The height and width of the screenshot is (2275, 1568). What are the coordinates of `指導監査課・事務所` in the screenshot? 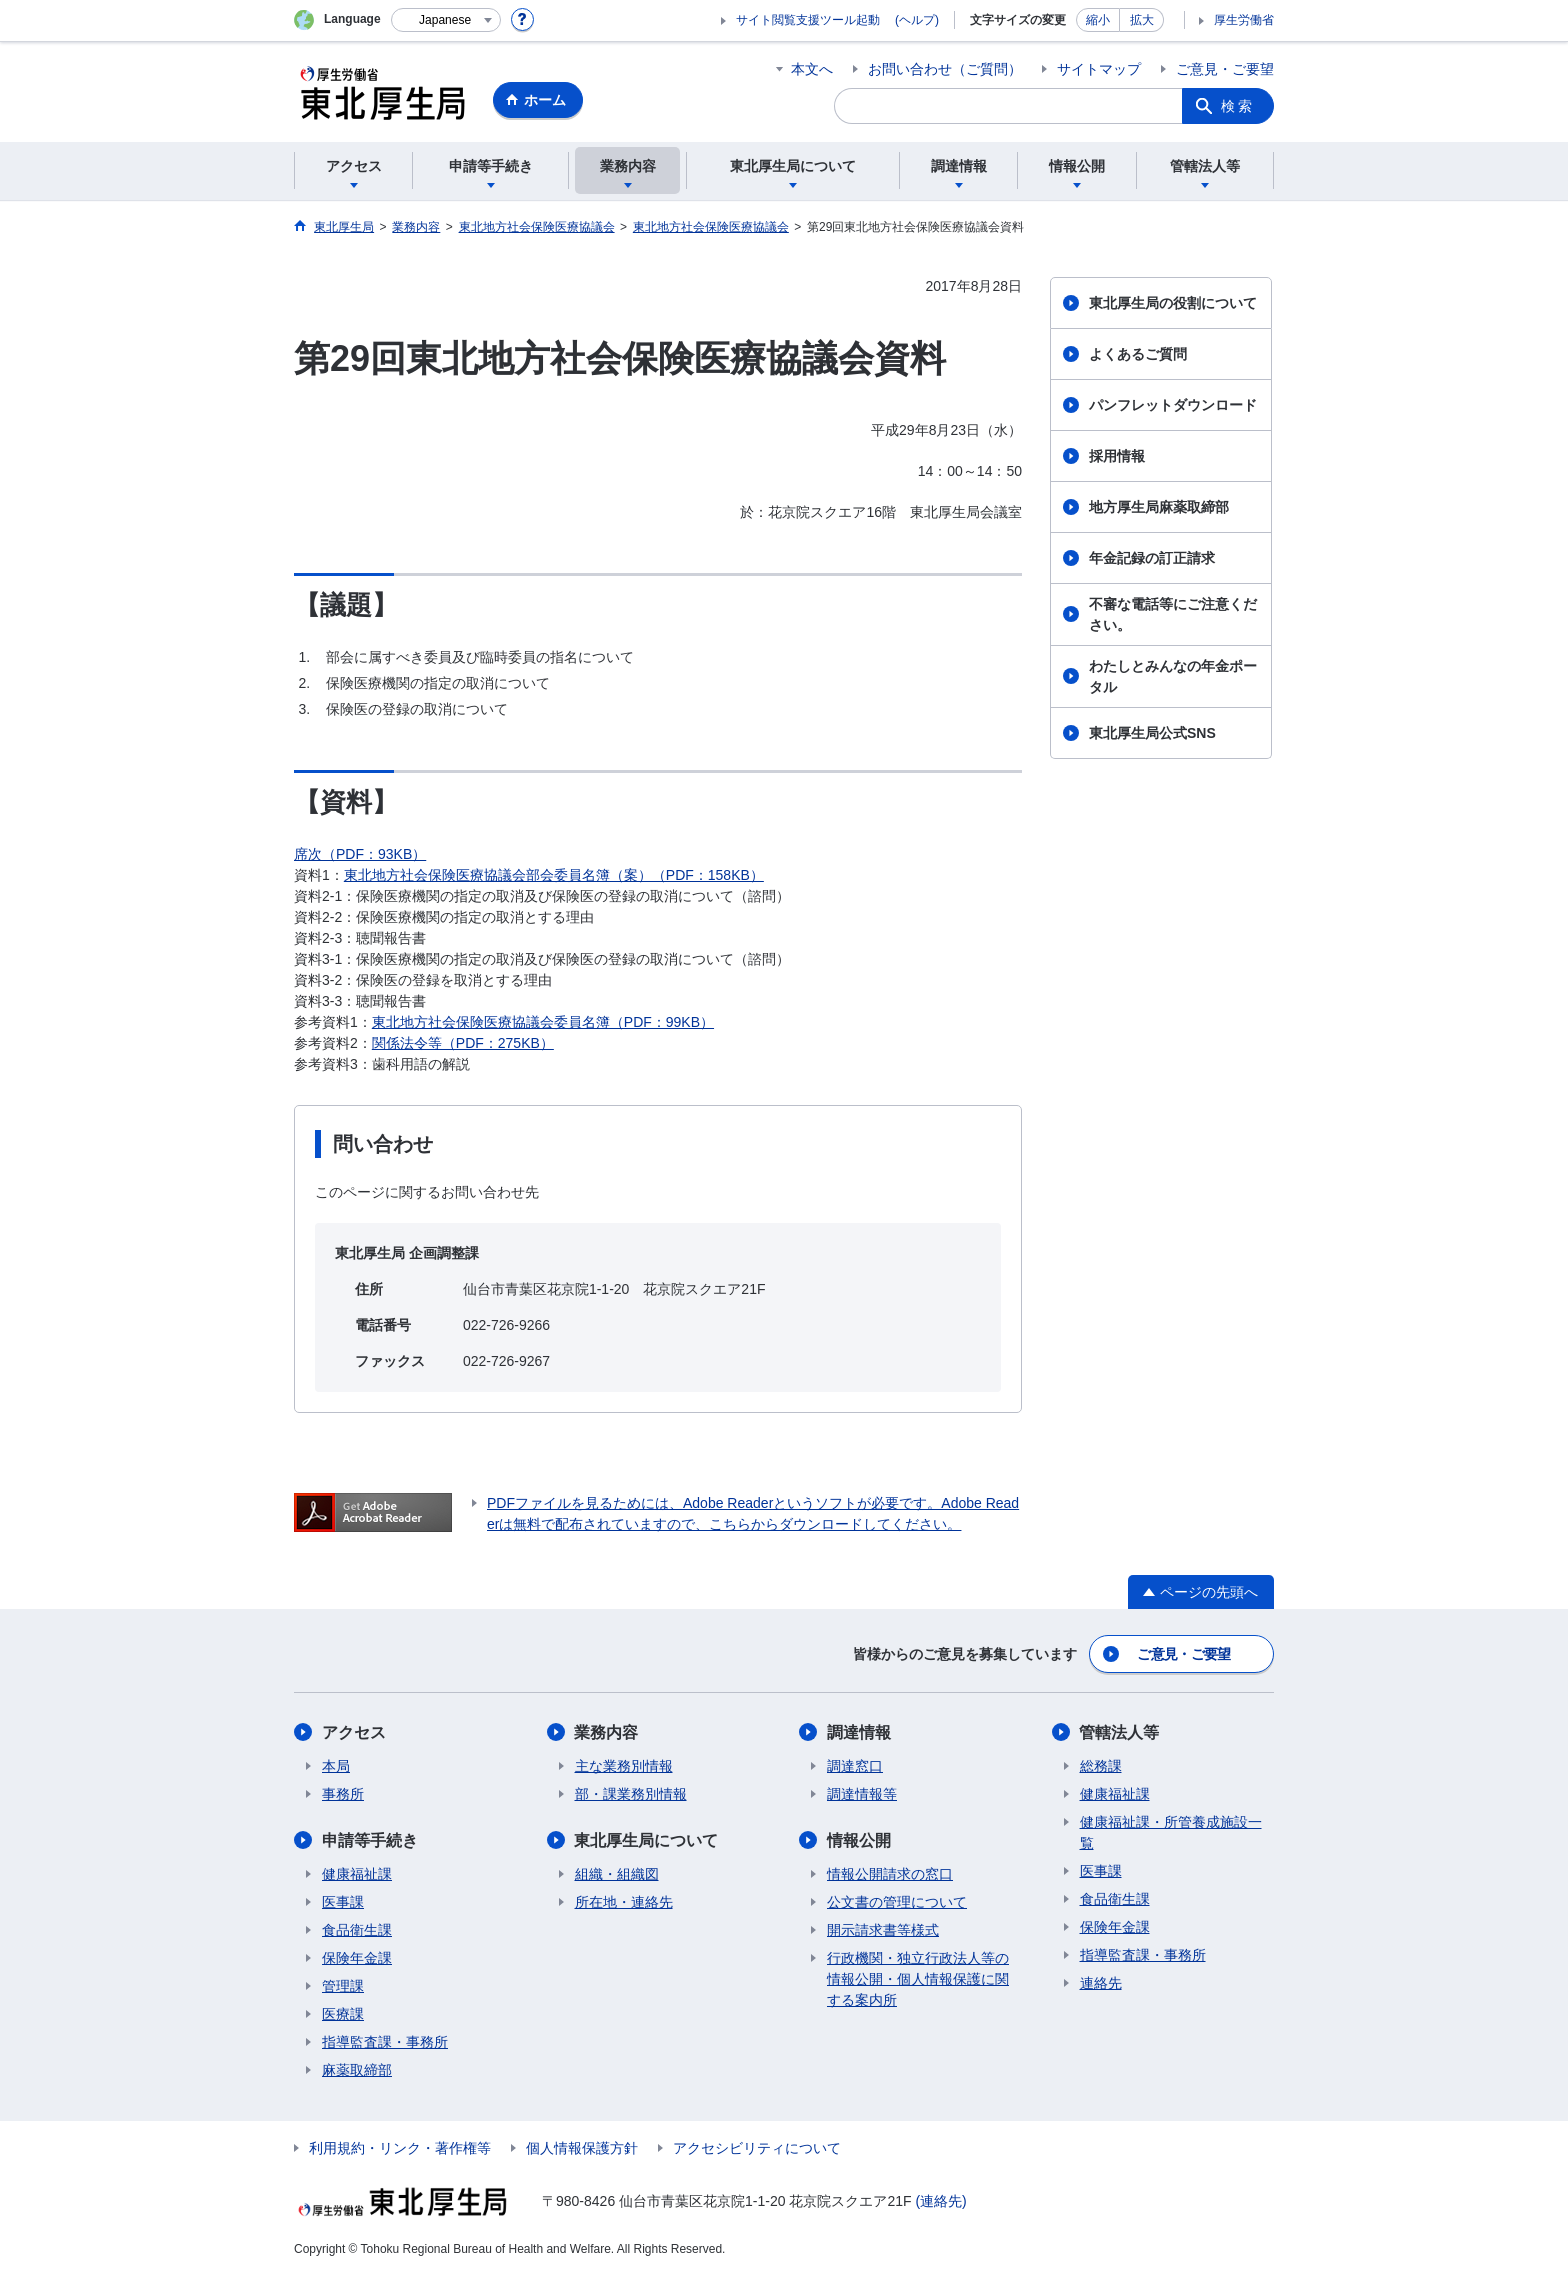 It's located at (385, 2042).